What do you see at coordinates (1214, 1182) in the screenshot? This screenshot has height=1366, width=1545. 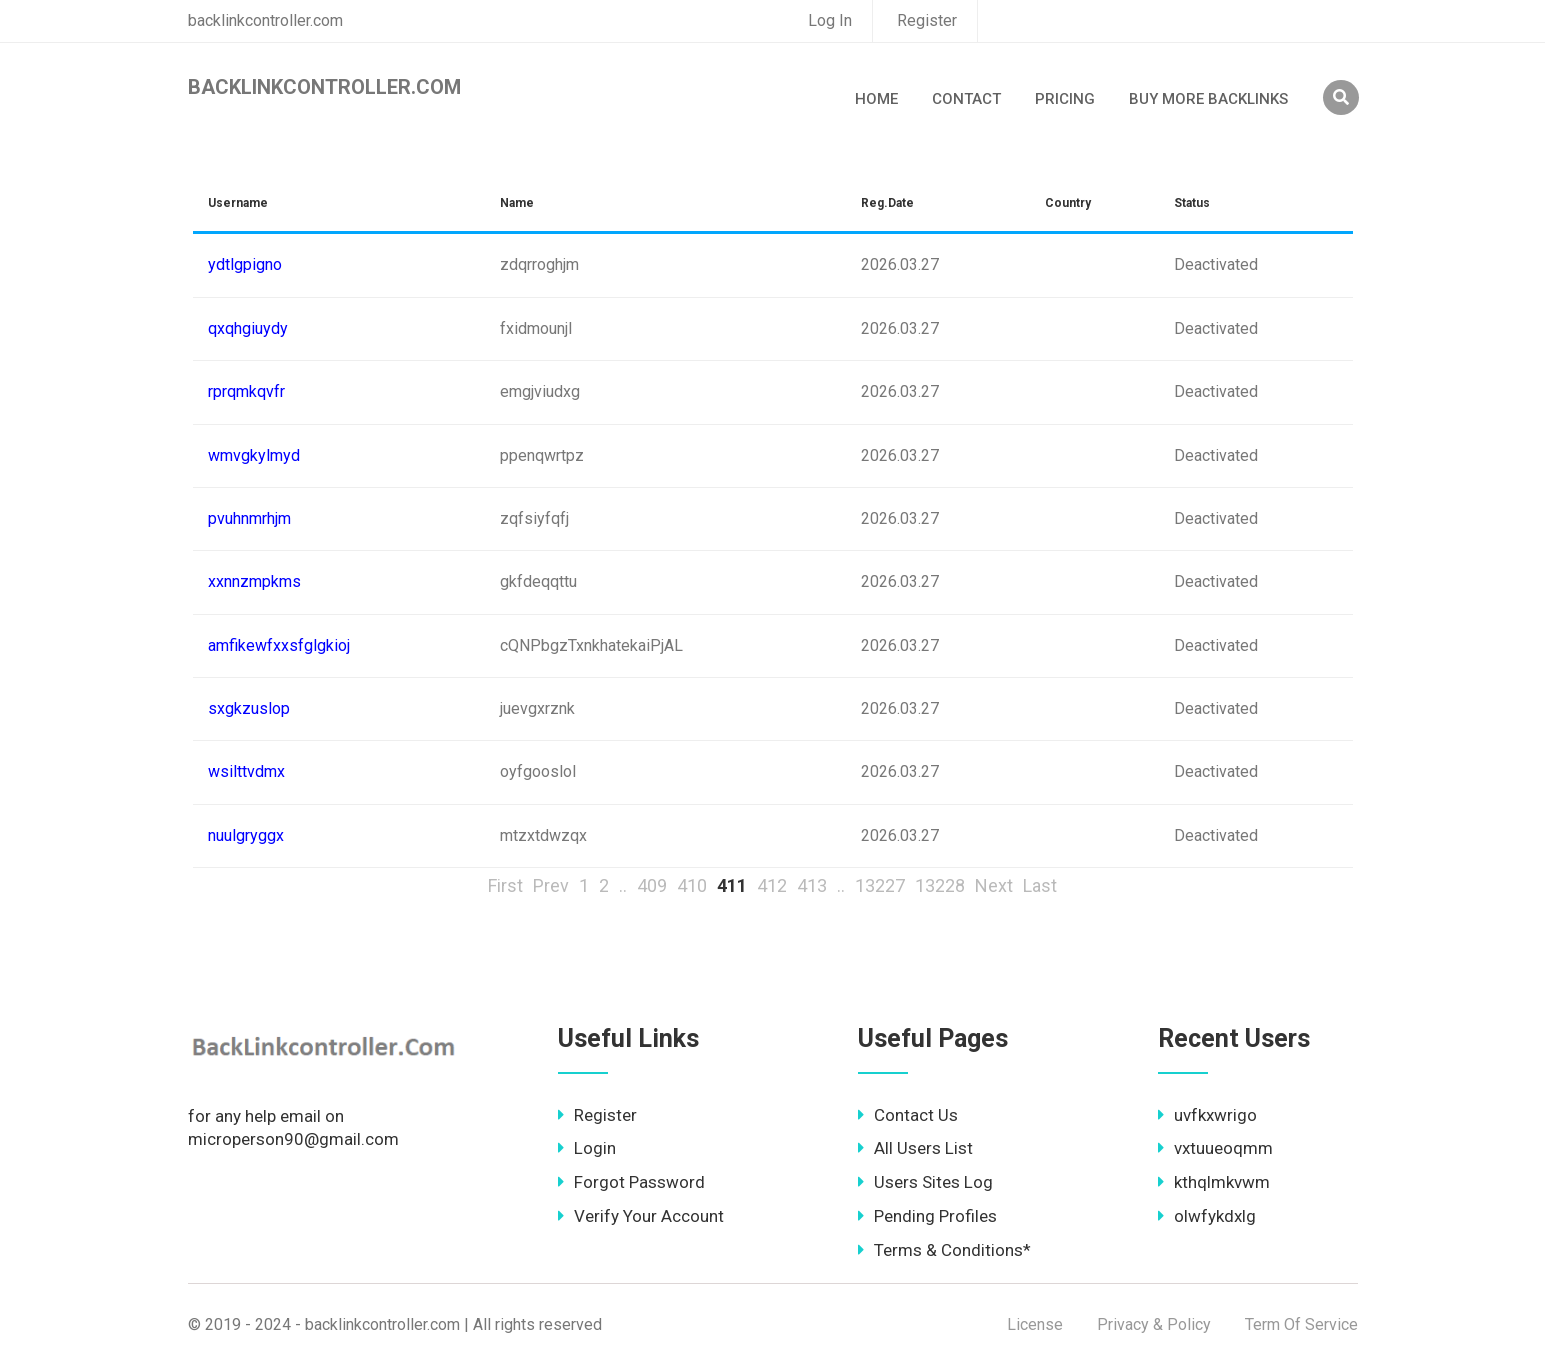 I see `kthqlmkvwm` at bounding box center [1214, 1182].